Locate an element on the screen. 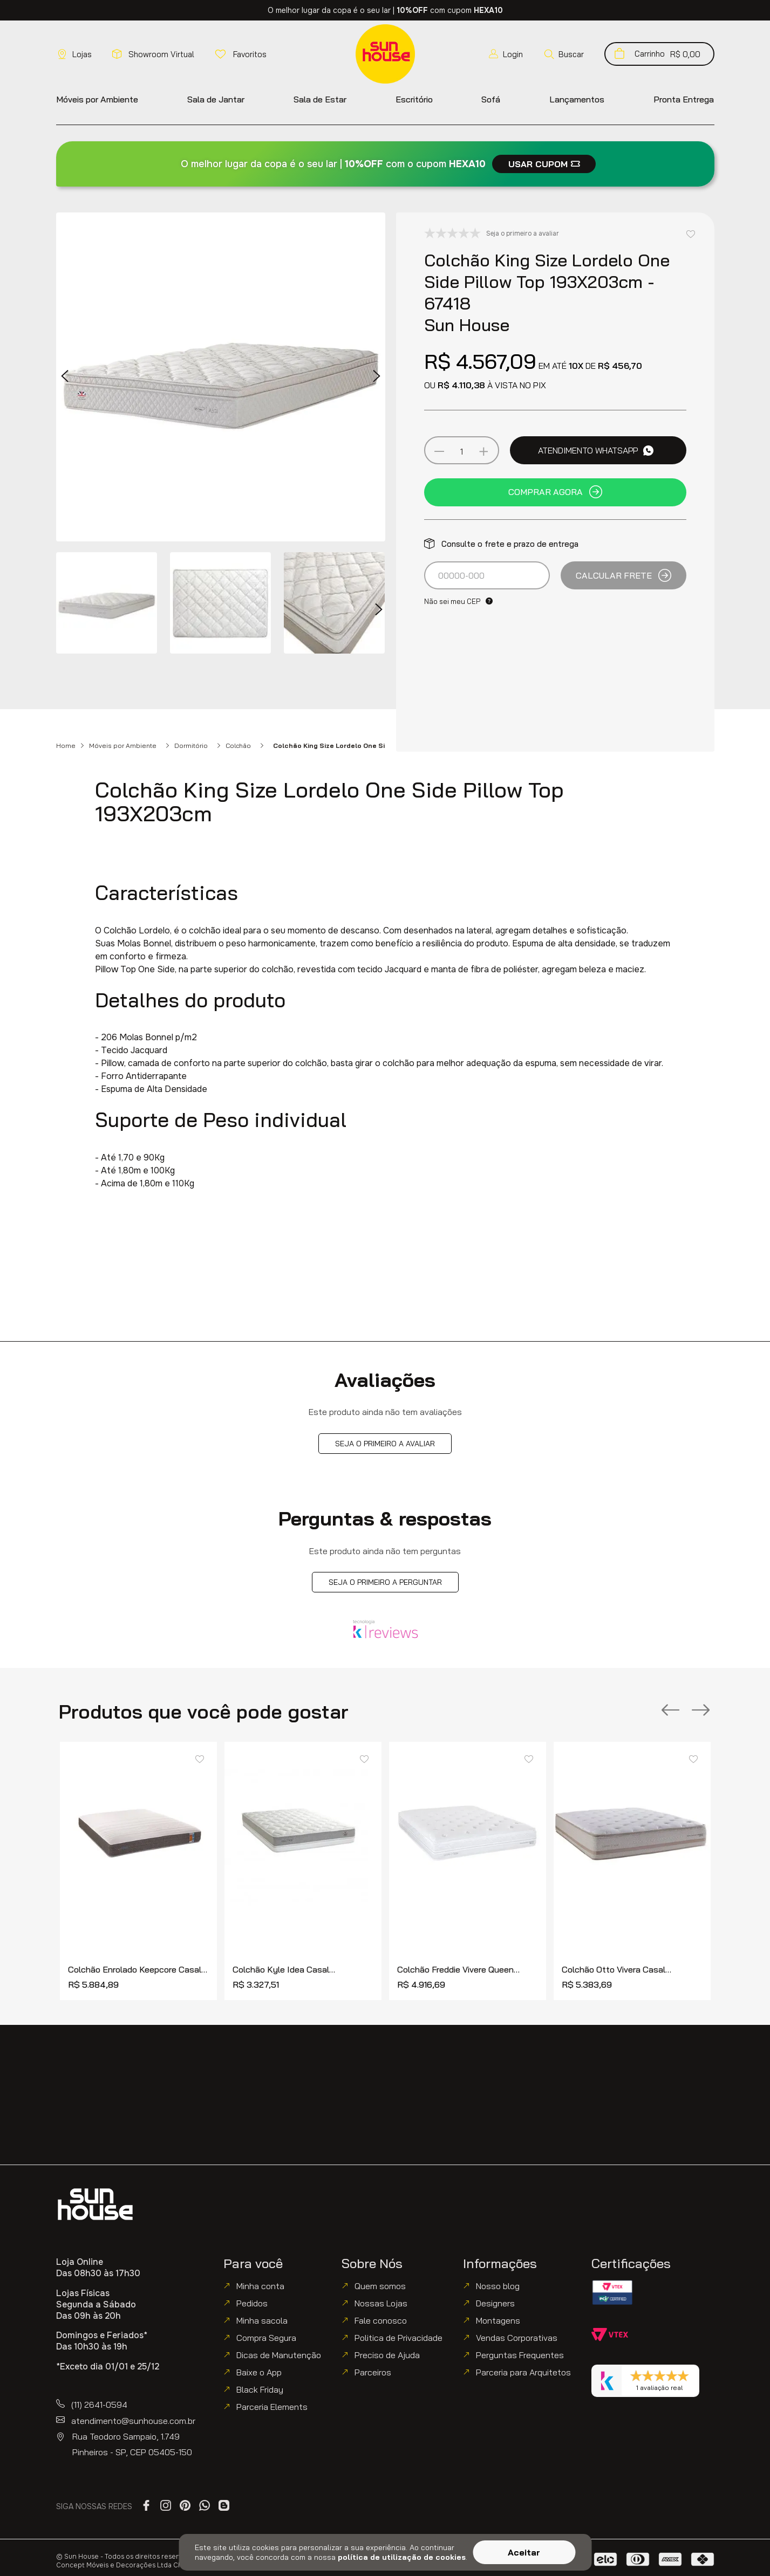 The height and width of the screenshot is (2576, 770). Vendas Corporativas is located at coordinates (516, 2337).